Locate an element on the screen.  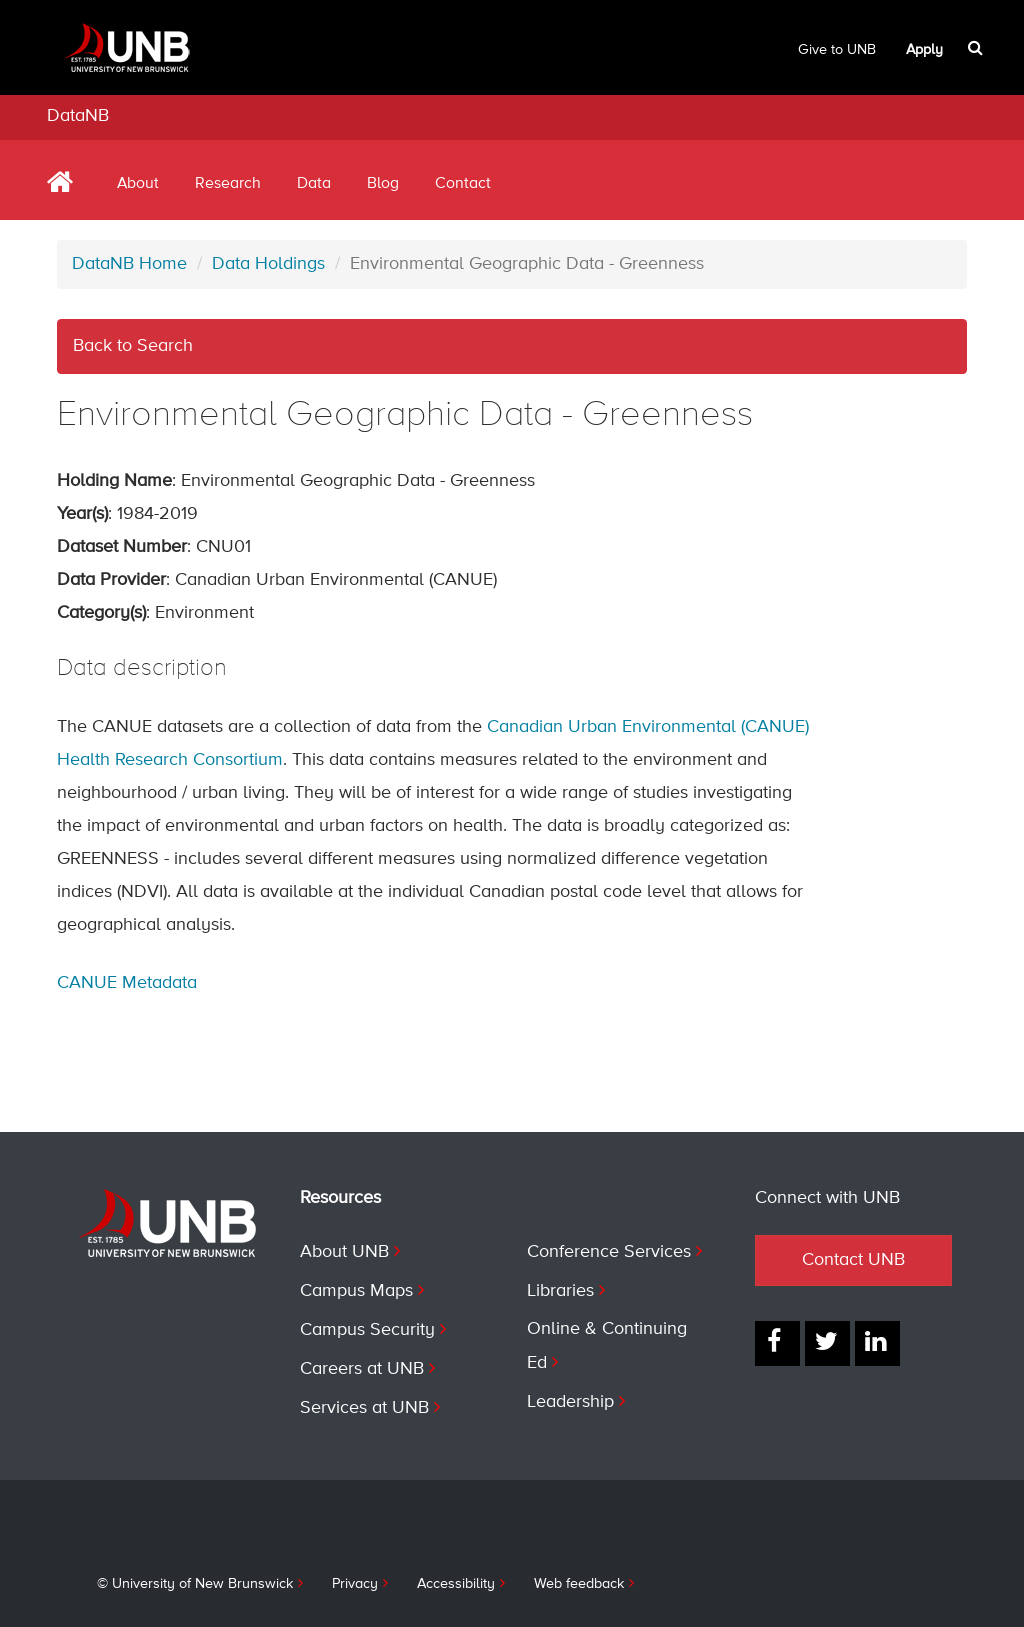
Data is located at coordinates (314, 184).